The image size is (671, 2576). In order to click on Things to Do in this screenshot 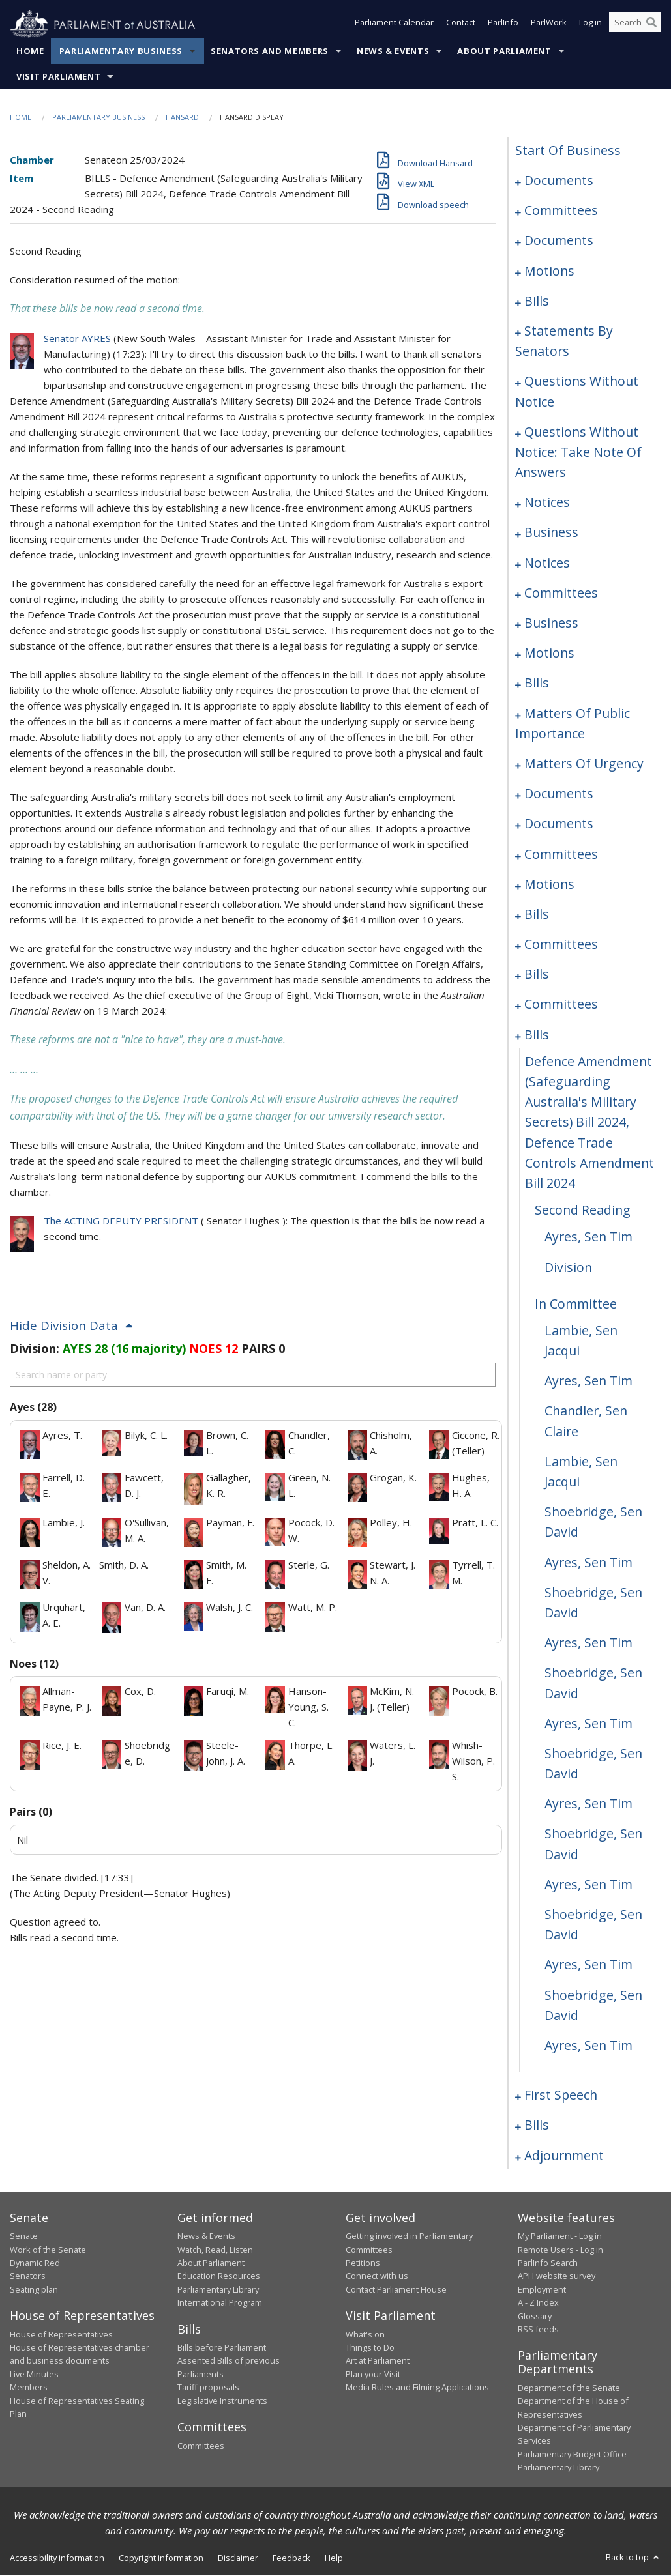, I will do `click(370, 2348)`.